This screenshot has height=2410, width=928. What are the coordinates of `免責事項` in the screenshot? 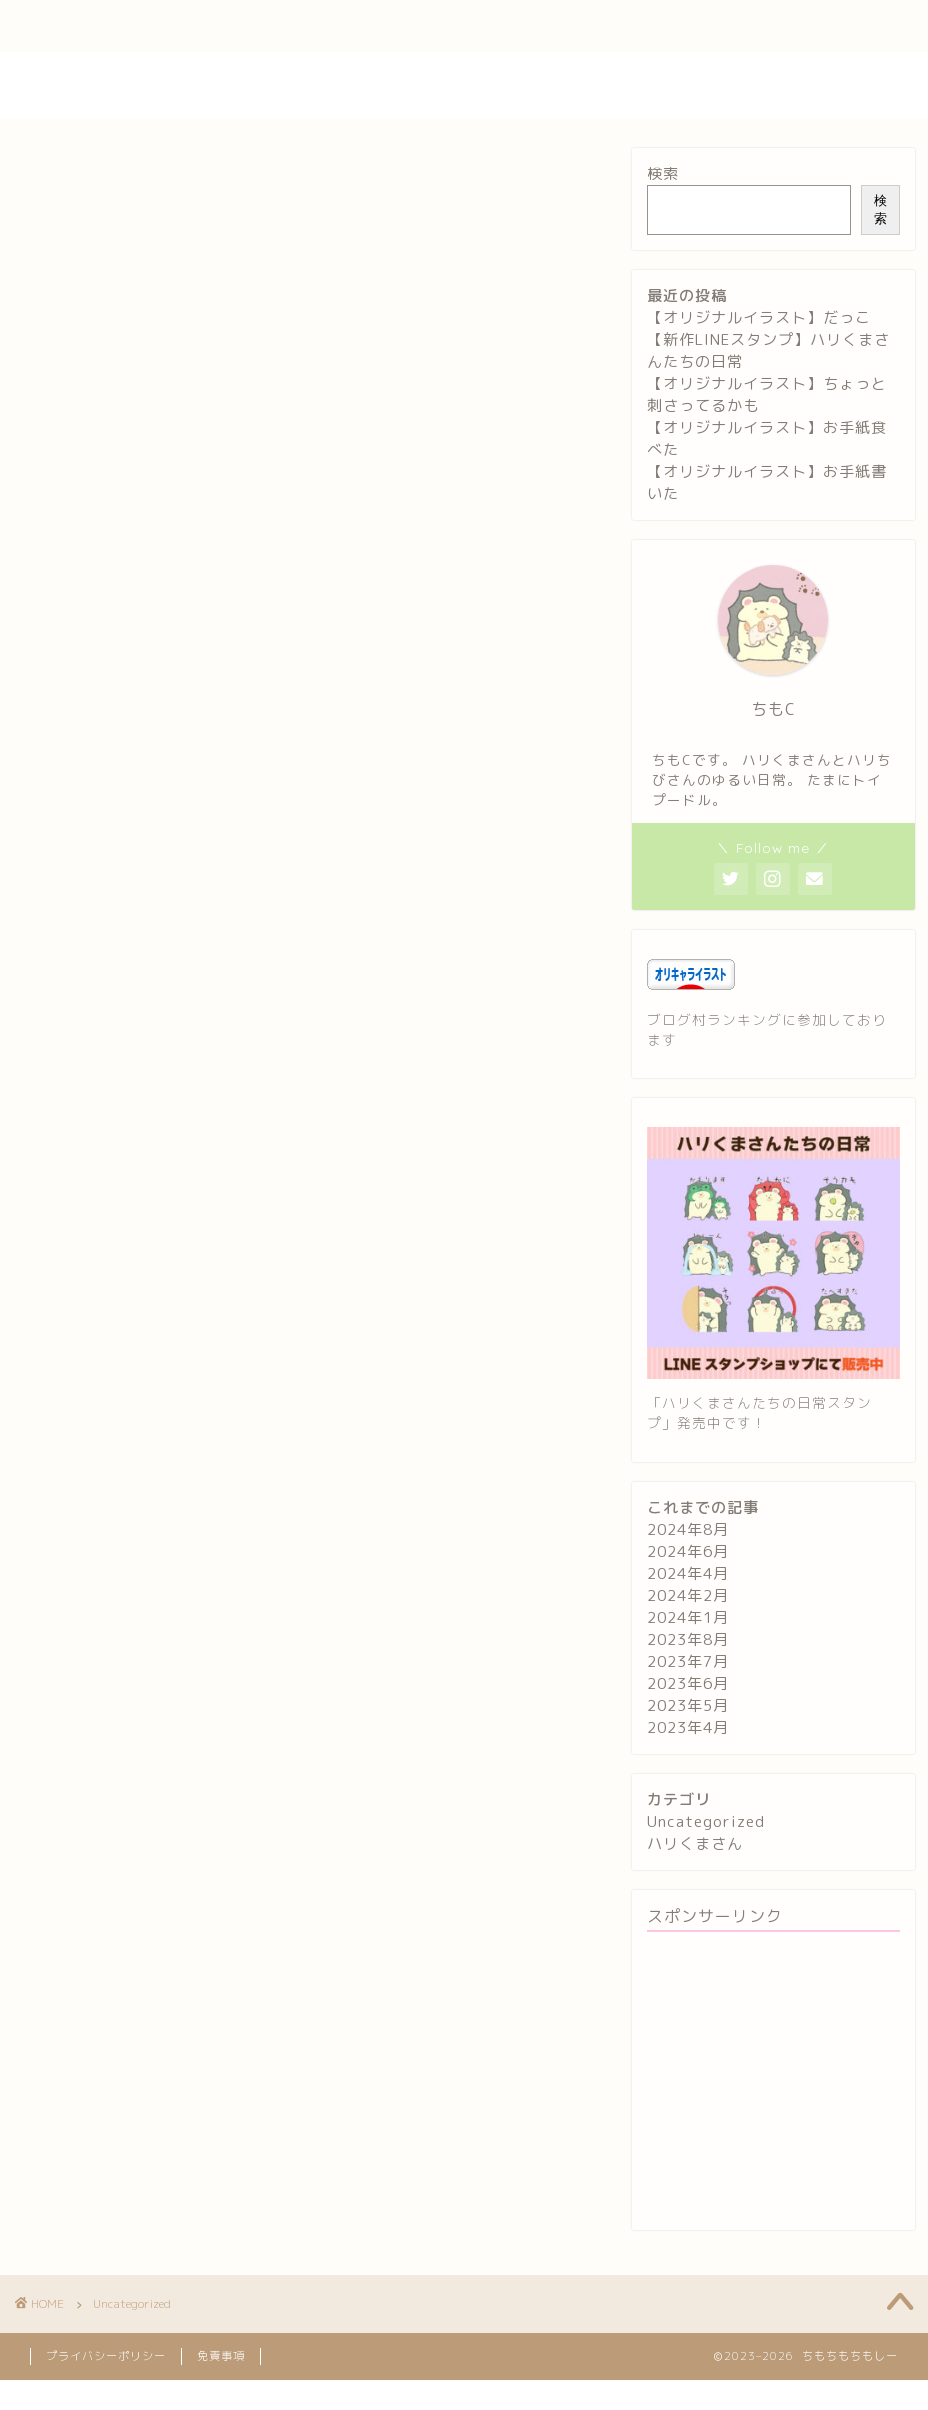 It's located at (221, 2356).